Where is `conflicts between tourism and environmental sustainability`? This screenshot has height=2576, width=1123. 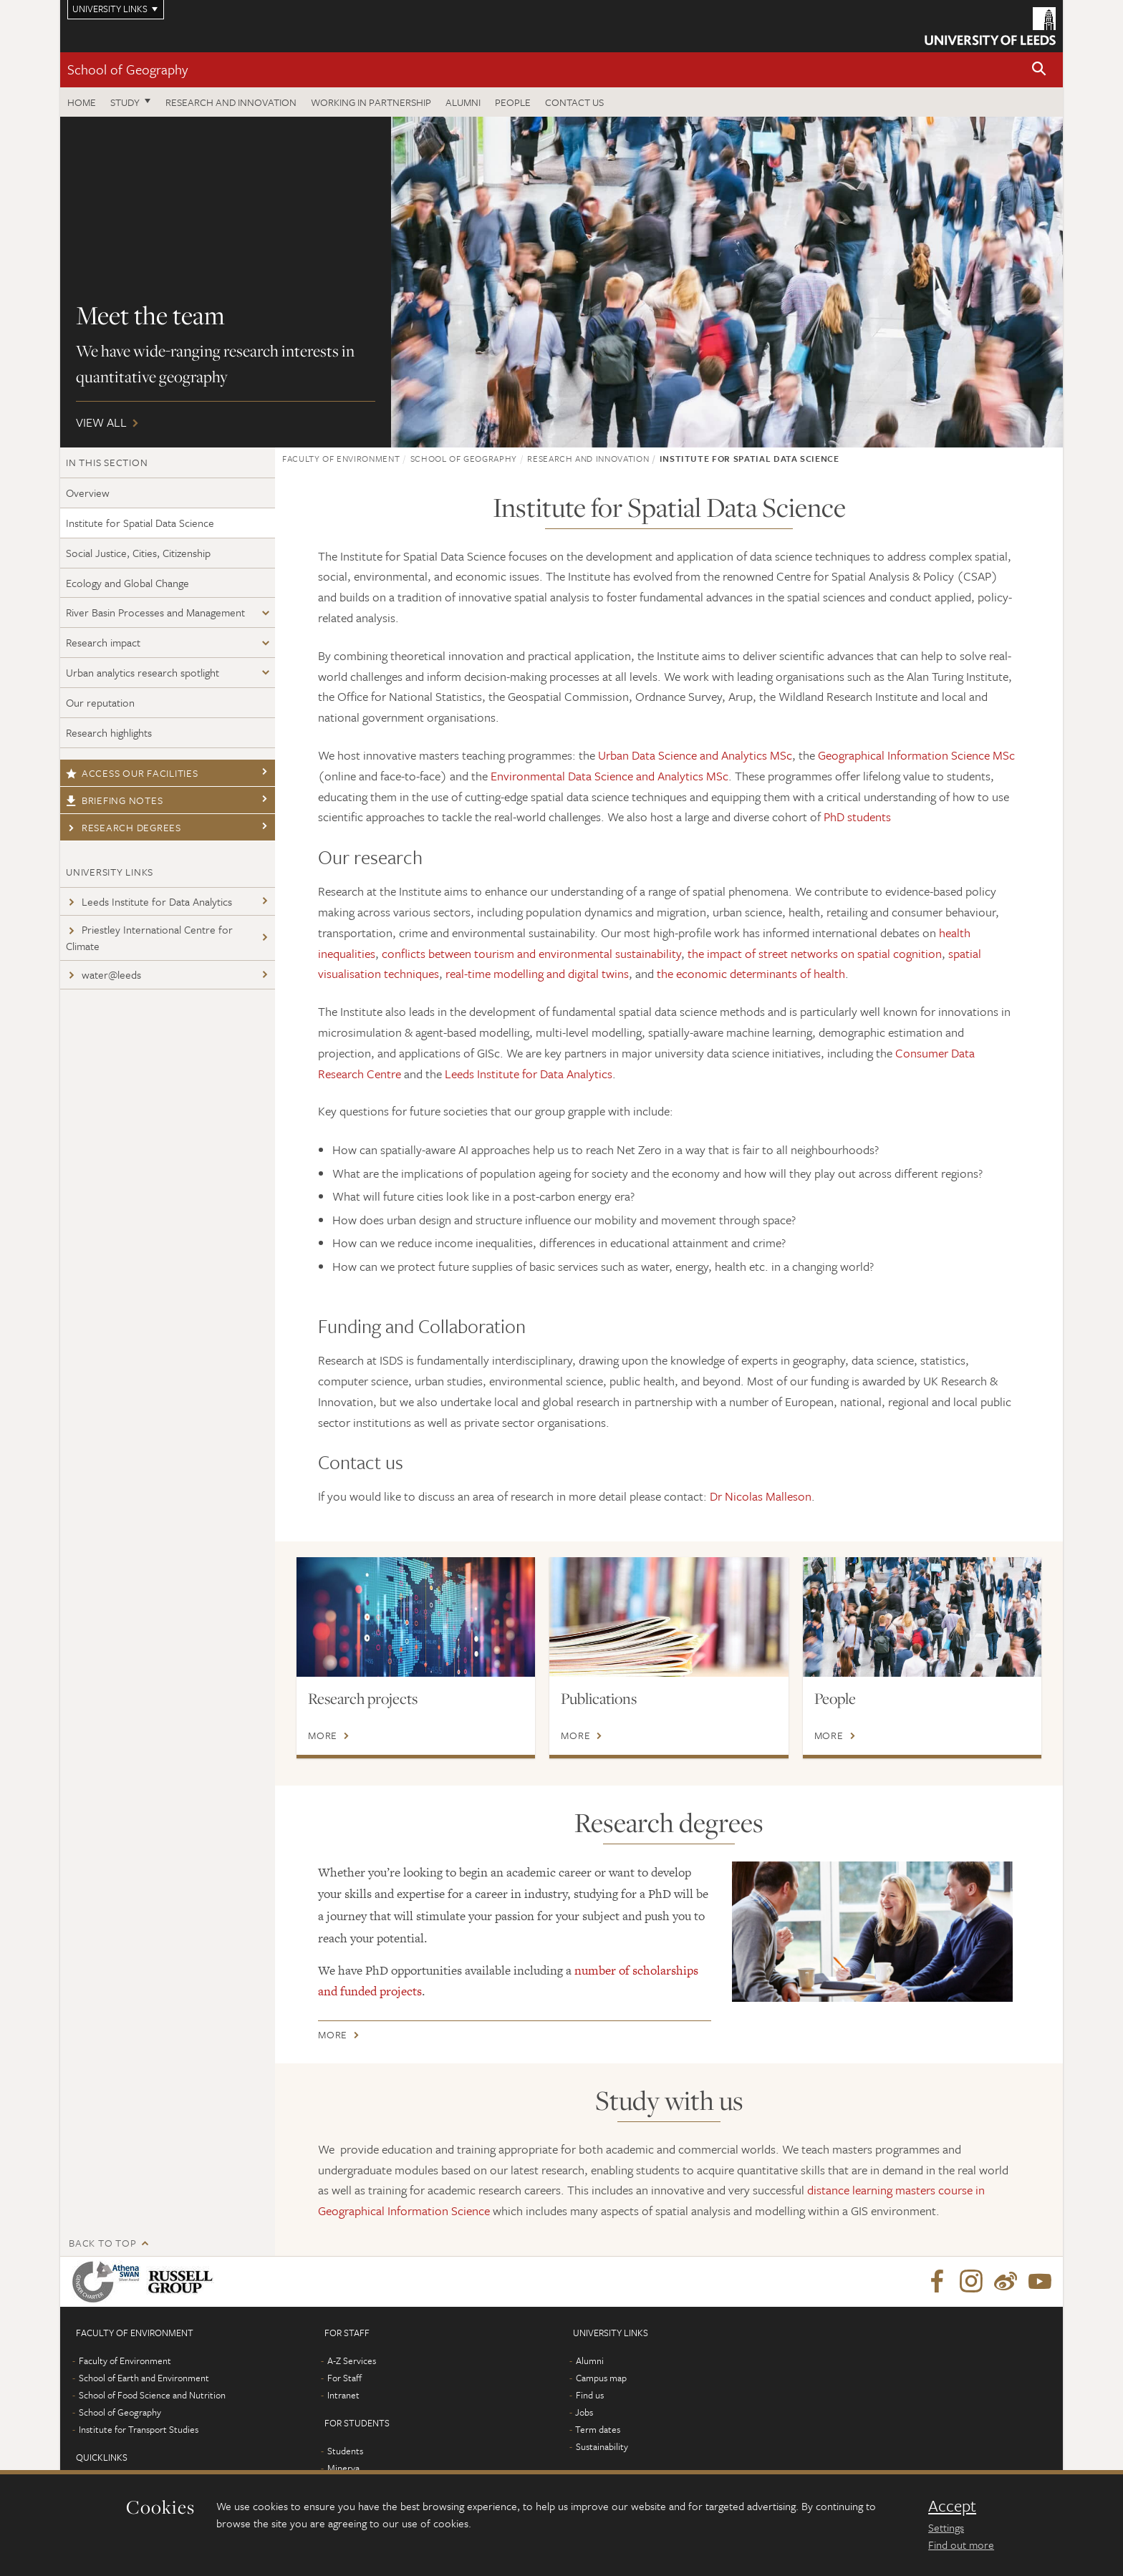
conflicts between tourism and environmental sustainability is located at coordinates (531, 953).